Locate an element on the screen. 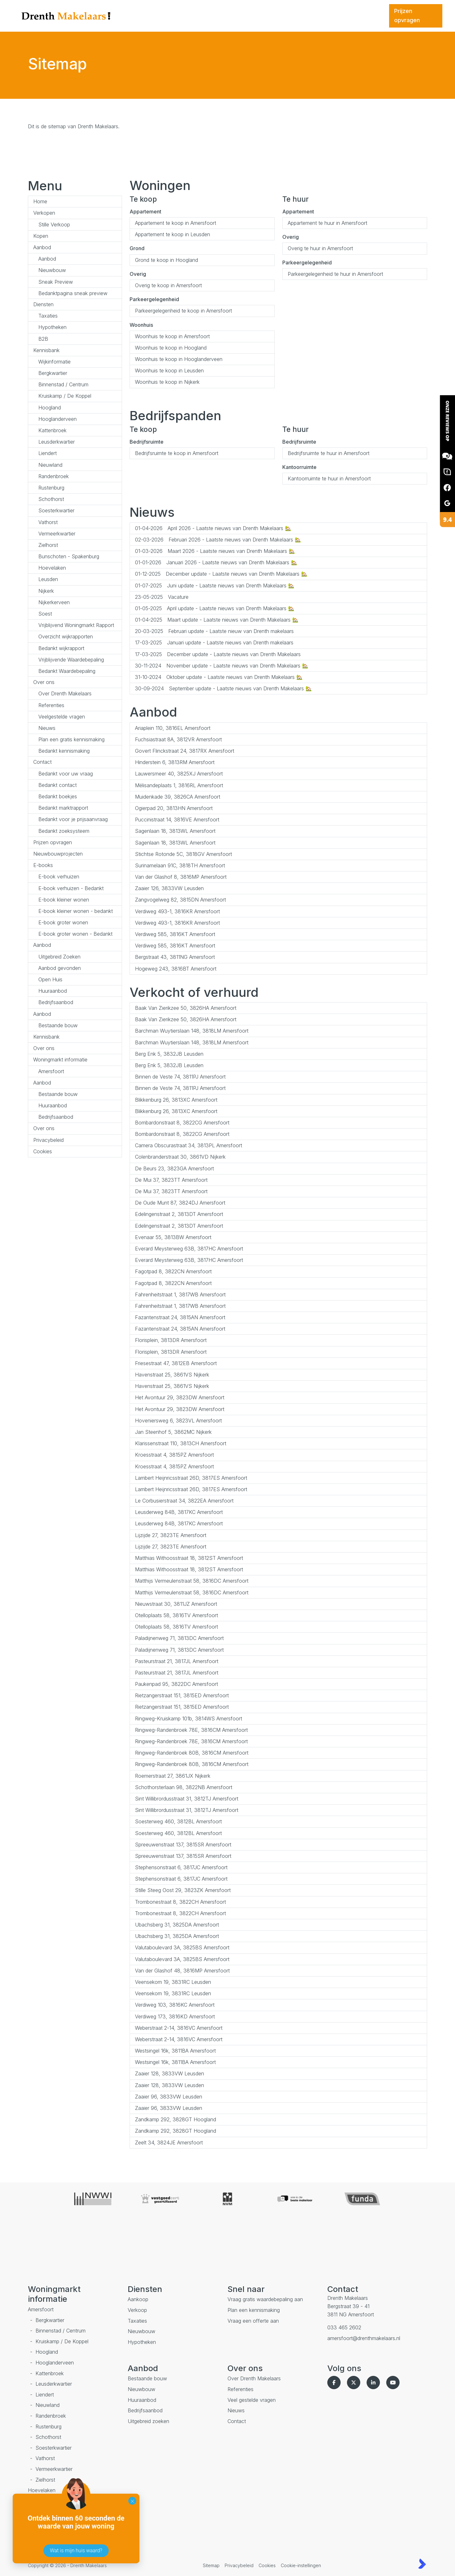 The image size is (455, 2576). Referenties is located at coordinates (51, 705).